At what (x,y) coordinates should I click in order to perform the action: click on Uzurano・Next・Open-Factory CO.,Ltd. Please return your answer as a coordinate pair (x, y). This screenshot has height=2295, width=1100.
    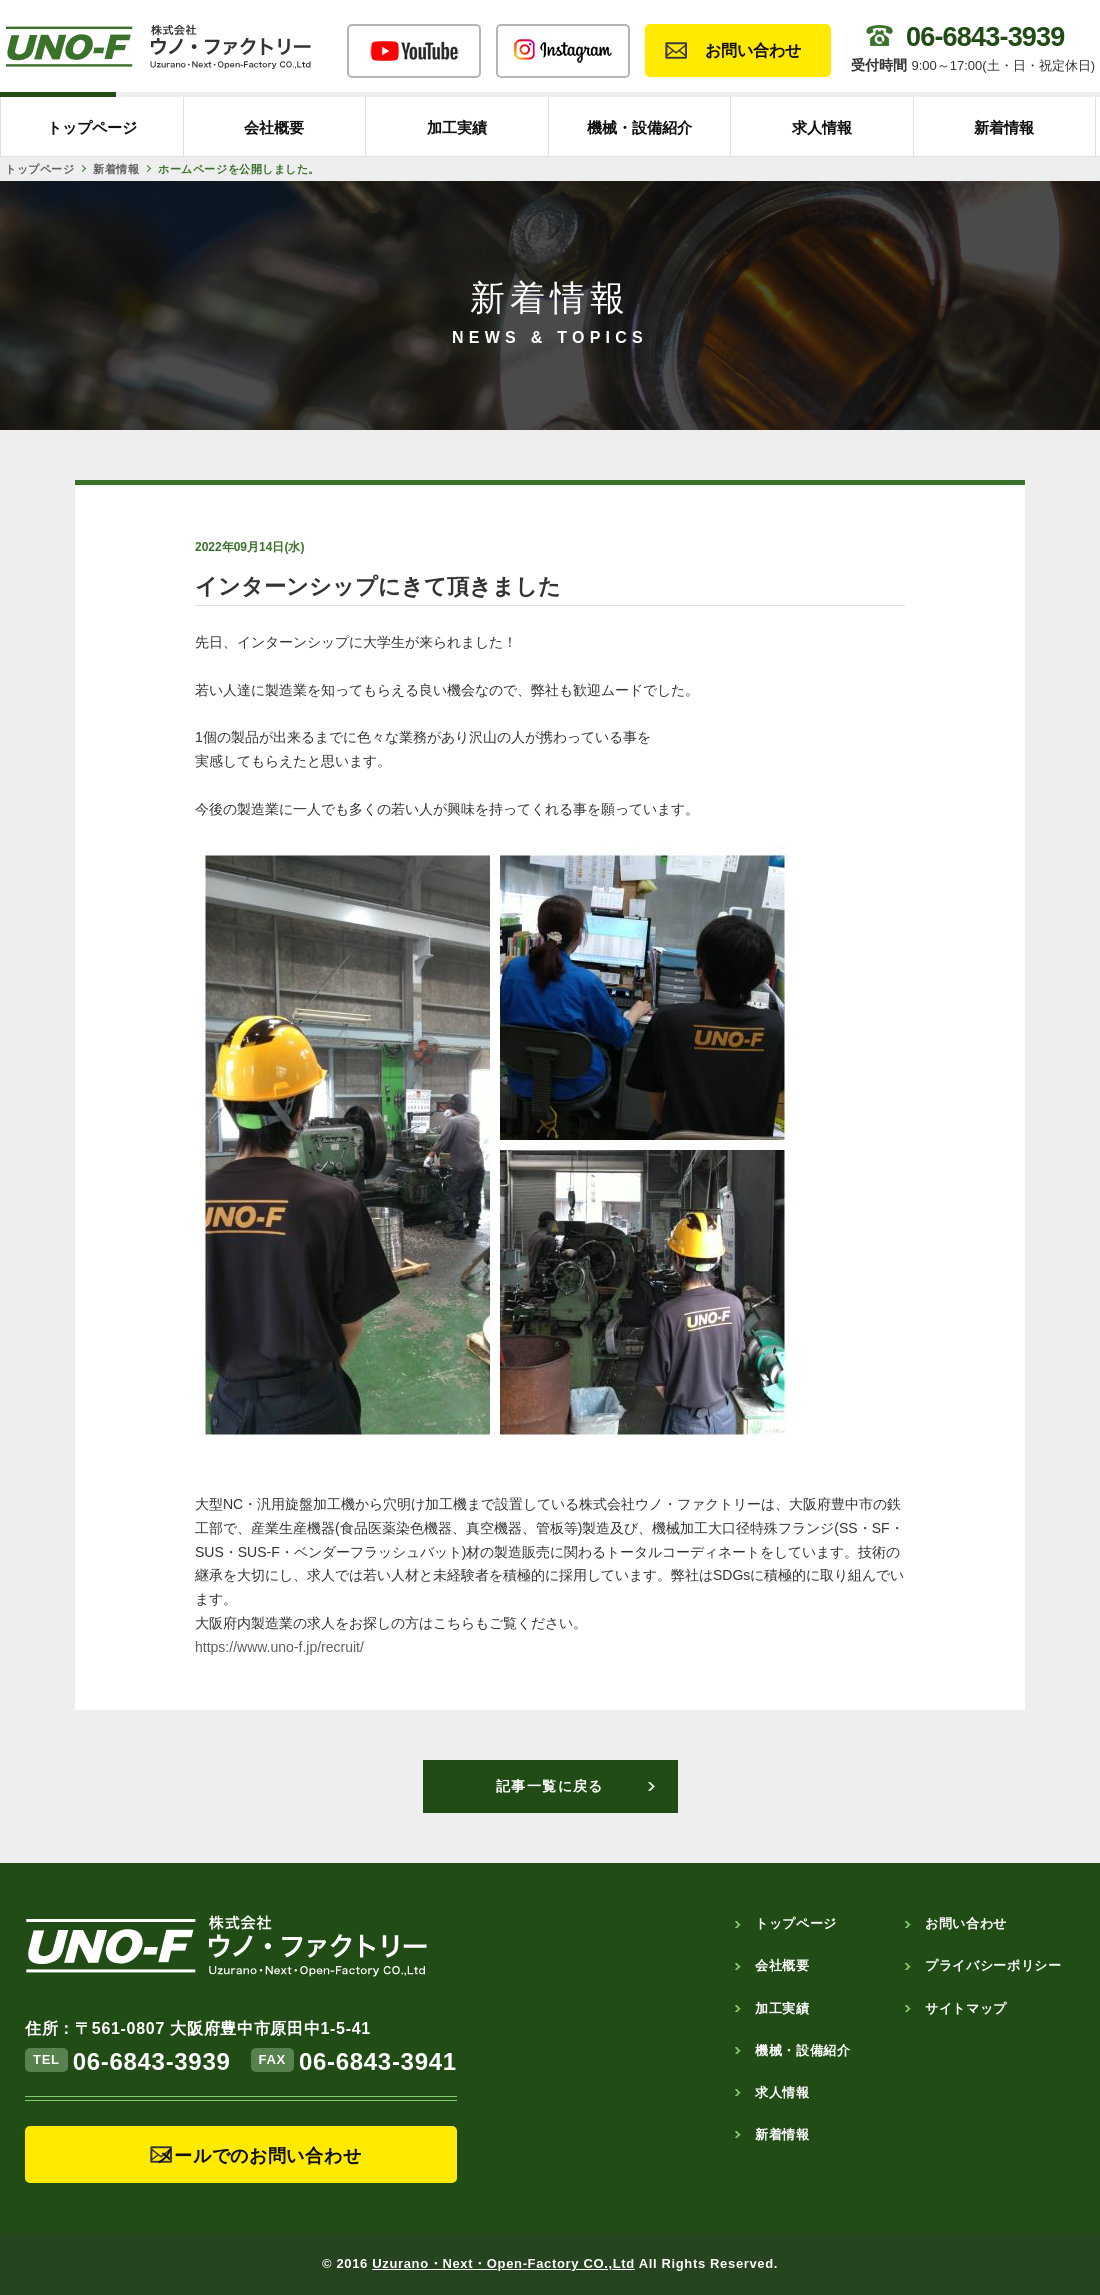
    Looking at the image, I should click on (503, 2263).